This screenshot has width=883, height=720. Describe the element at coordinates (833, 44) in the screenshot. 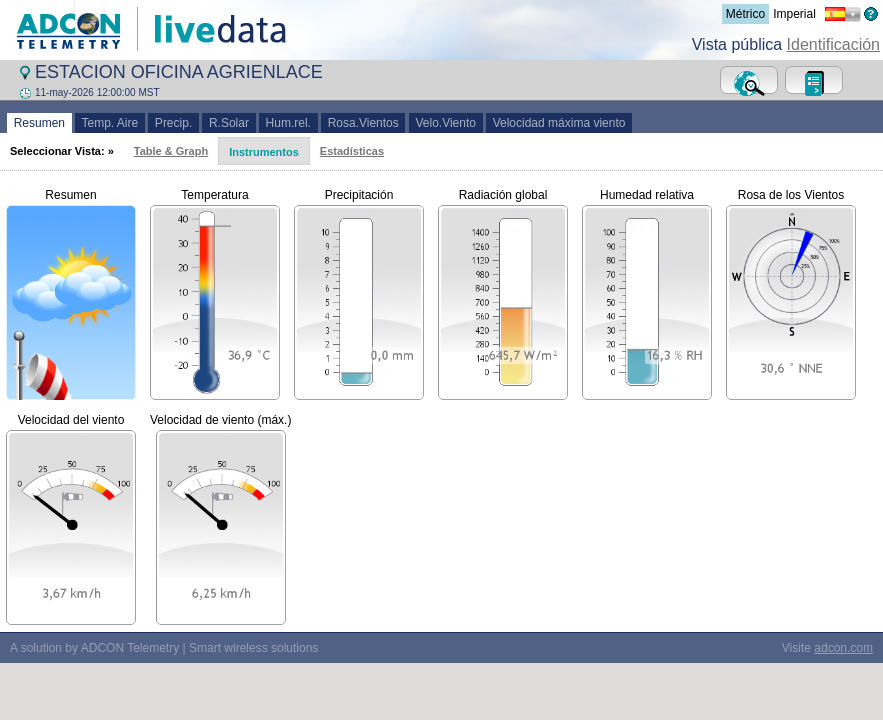

I see `Identificación` at that location.